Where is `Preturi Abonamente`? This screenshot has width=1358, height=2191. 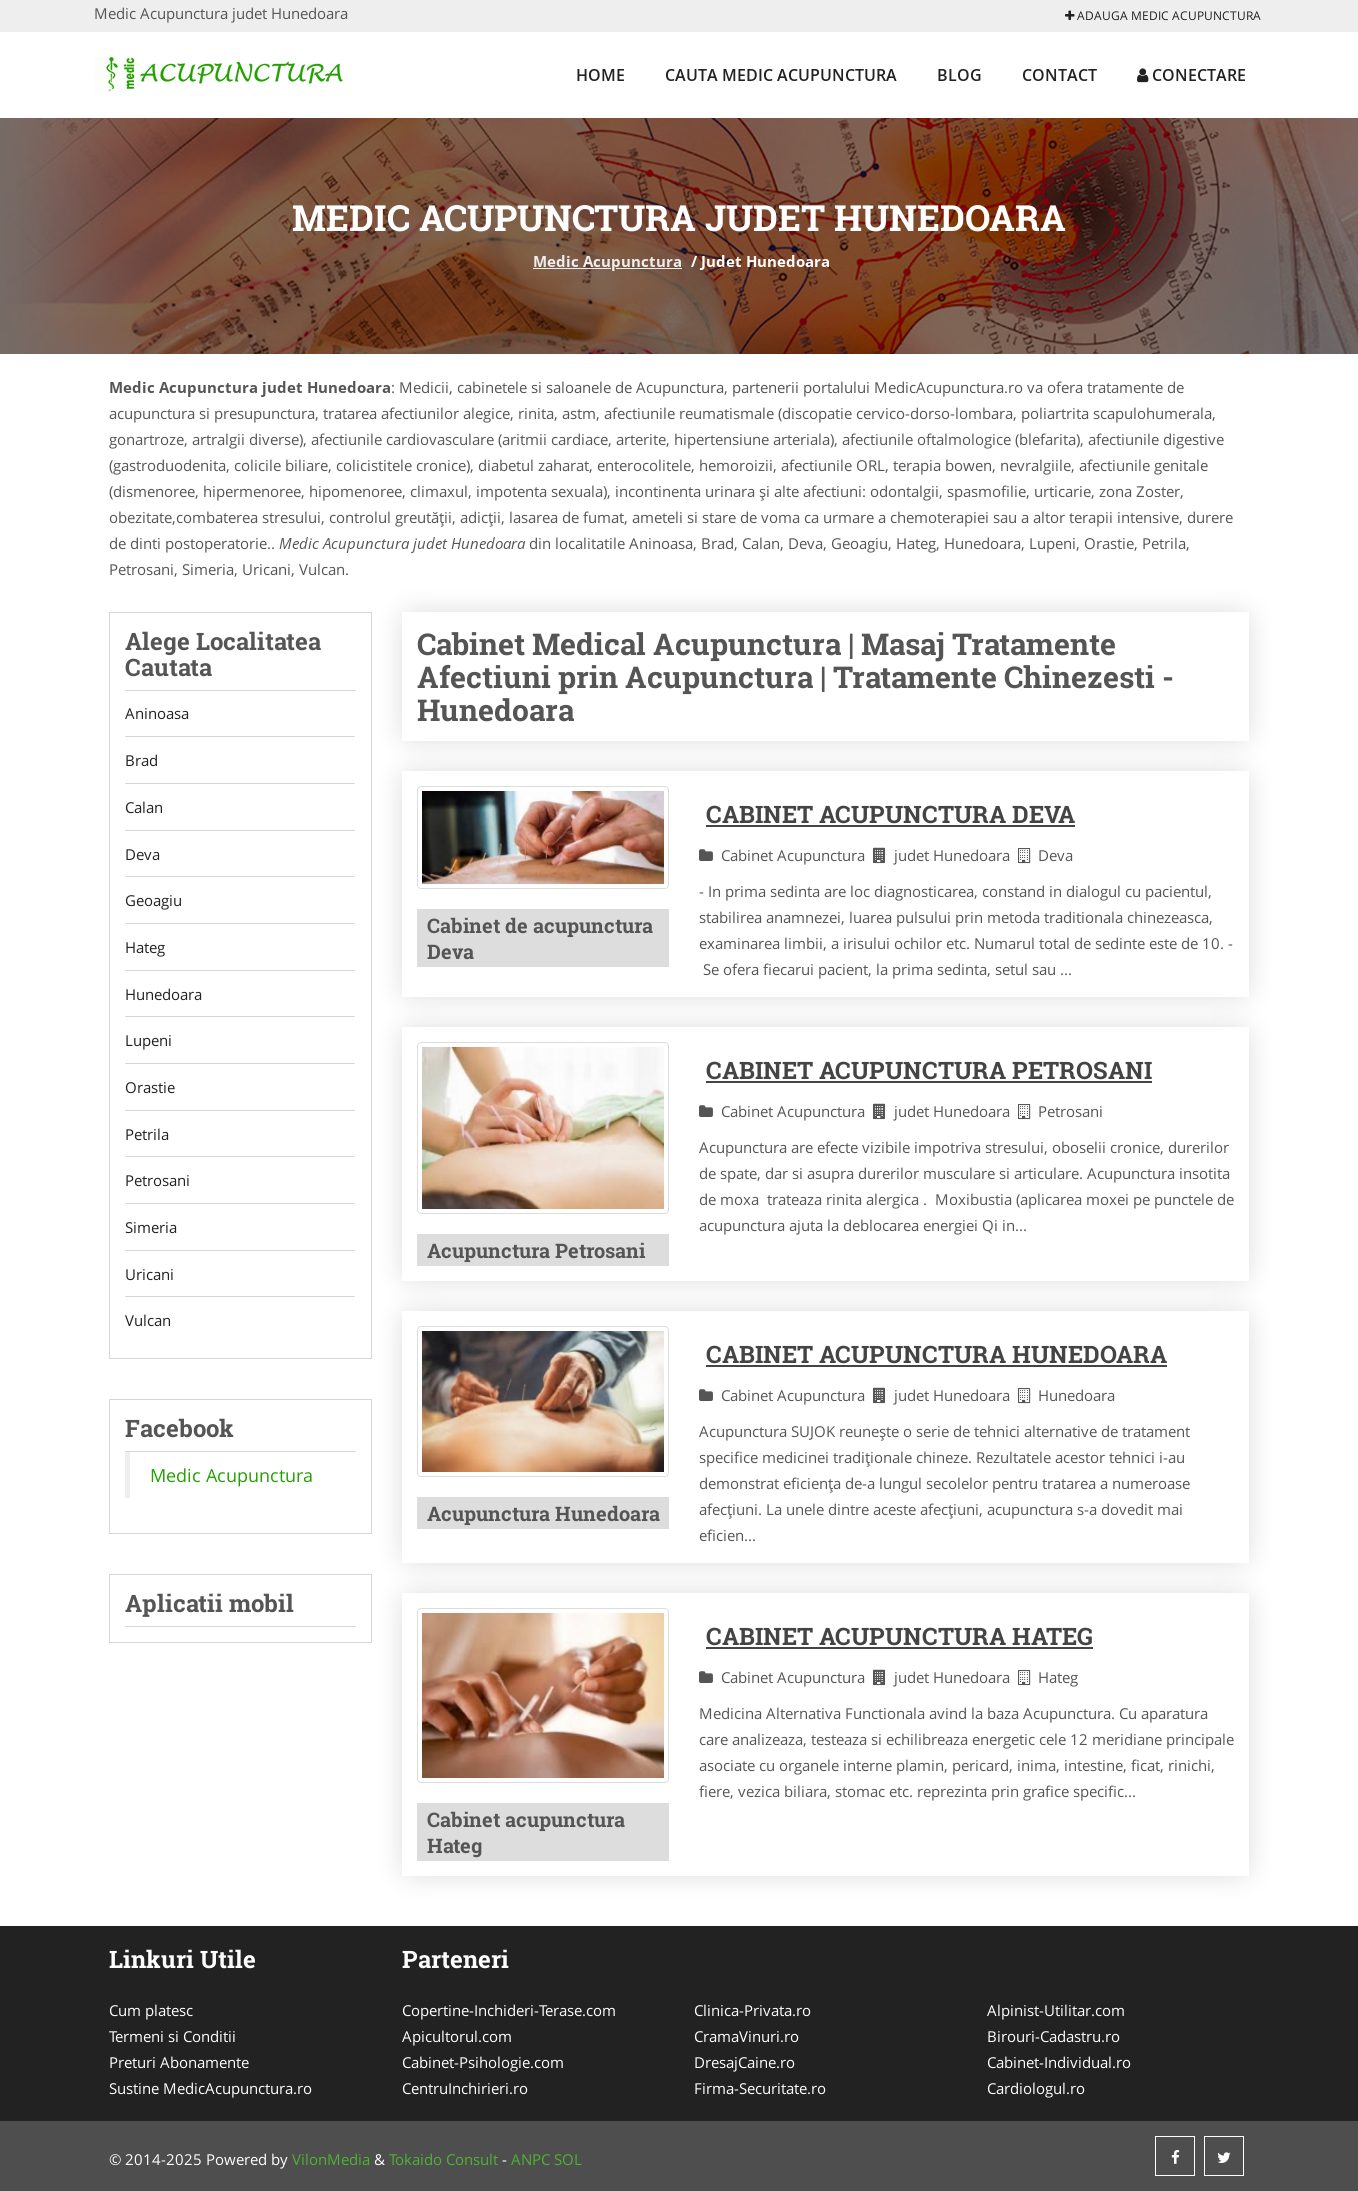 Preturi Abonamente is located at coordinates (179, 2062).